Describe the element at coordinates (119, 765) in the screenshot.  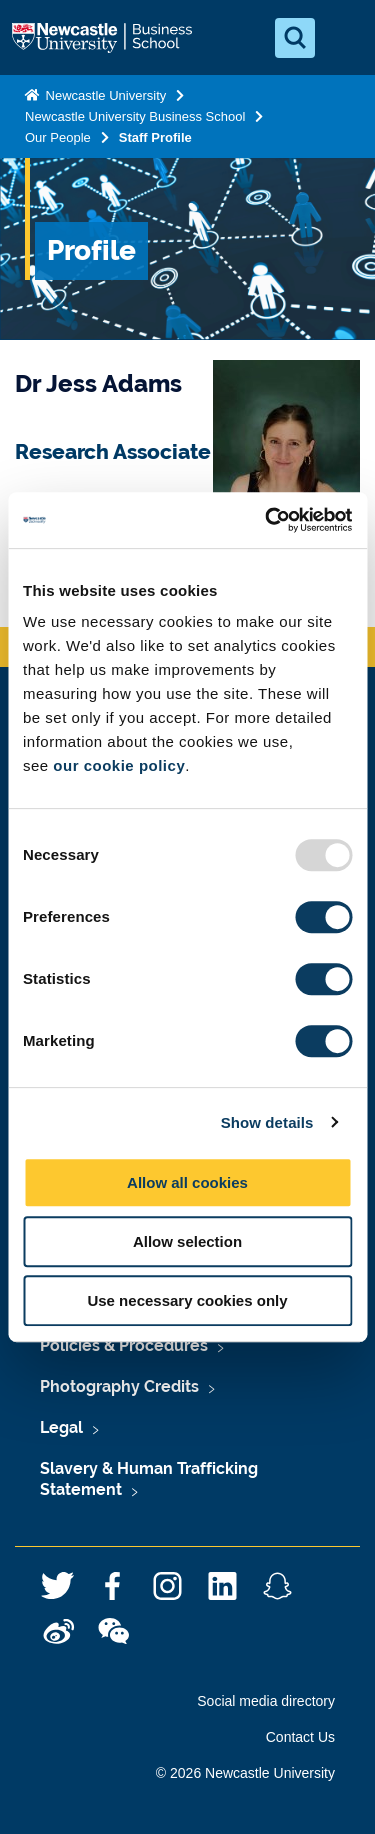
I see `our cookie policy` at that location.